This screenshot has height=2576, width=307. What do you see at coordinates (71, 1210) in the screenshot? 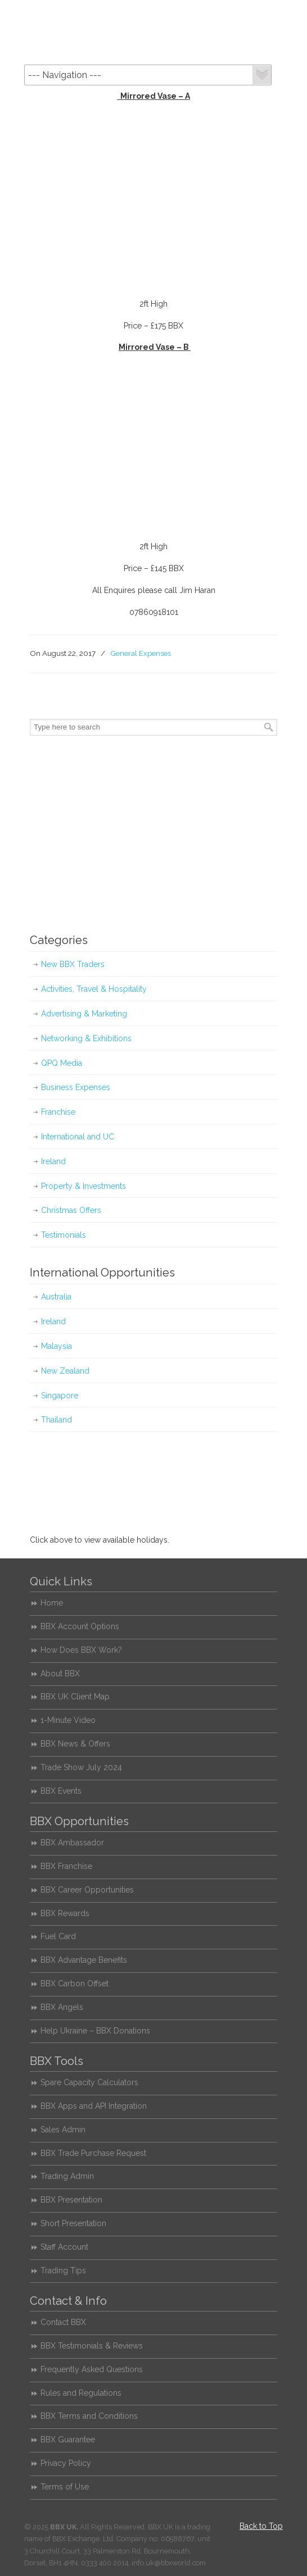
I see `Christmas Offers` at bounding box center [71, 1210].